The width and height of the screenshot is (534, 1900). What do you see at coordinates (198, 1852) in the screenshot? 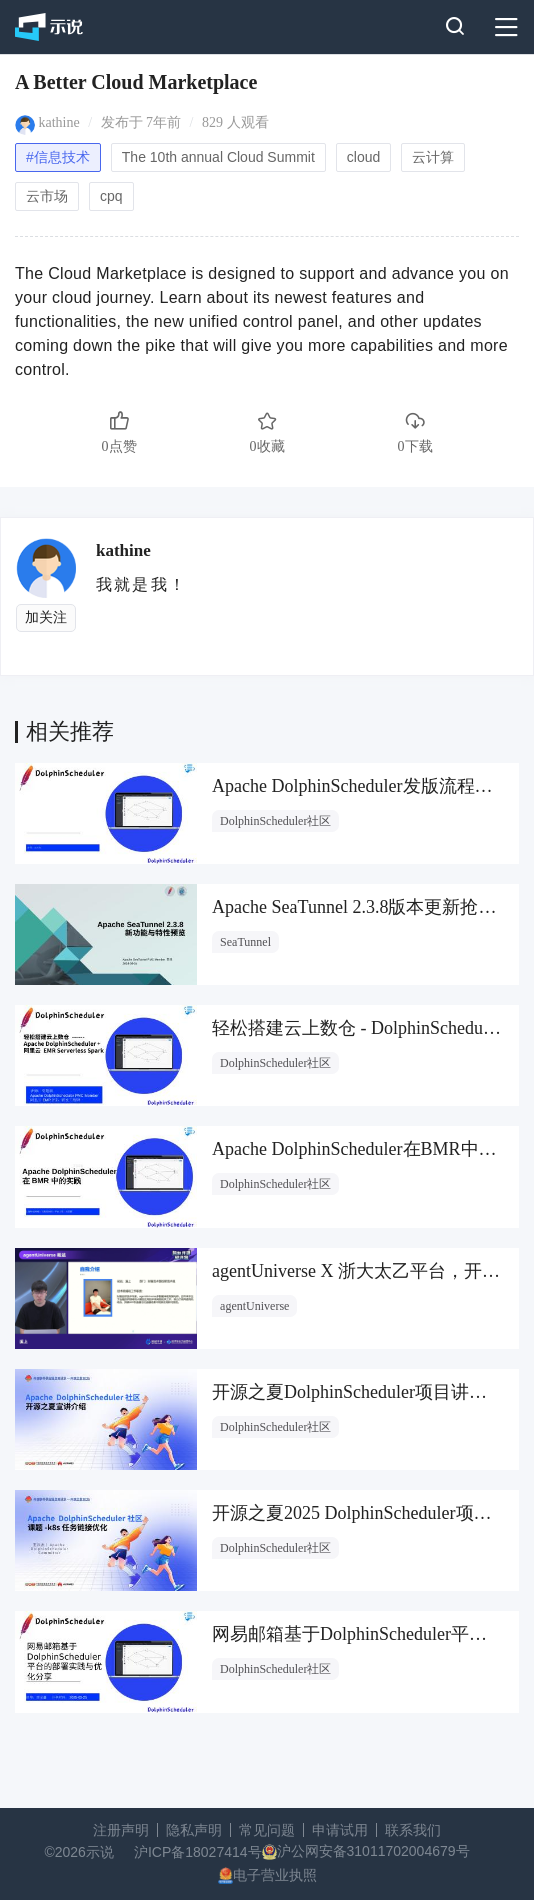
I see `沪ICP备18027414号` at bounding box center [198, 1852].